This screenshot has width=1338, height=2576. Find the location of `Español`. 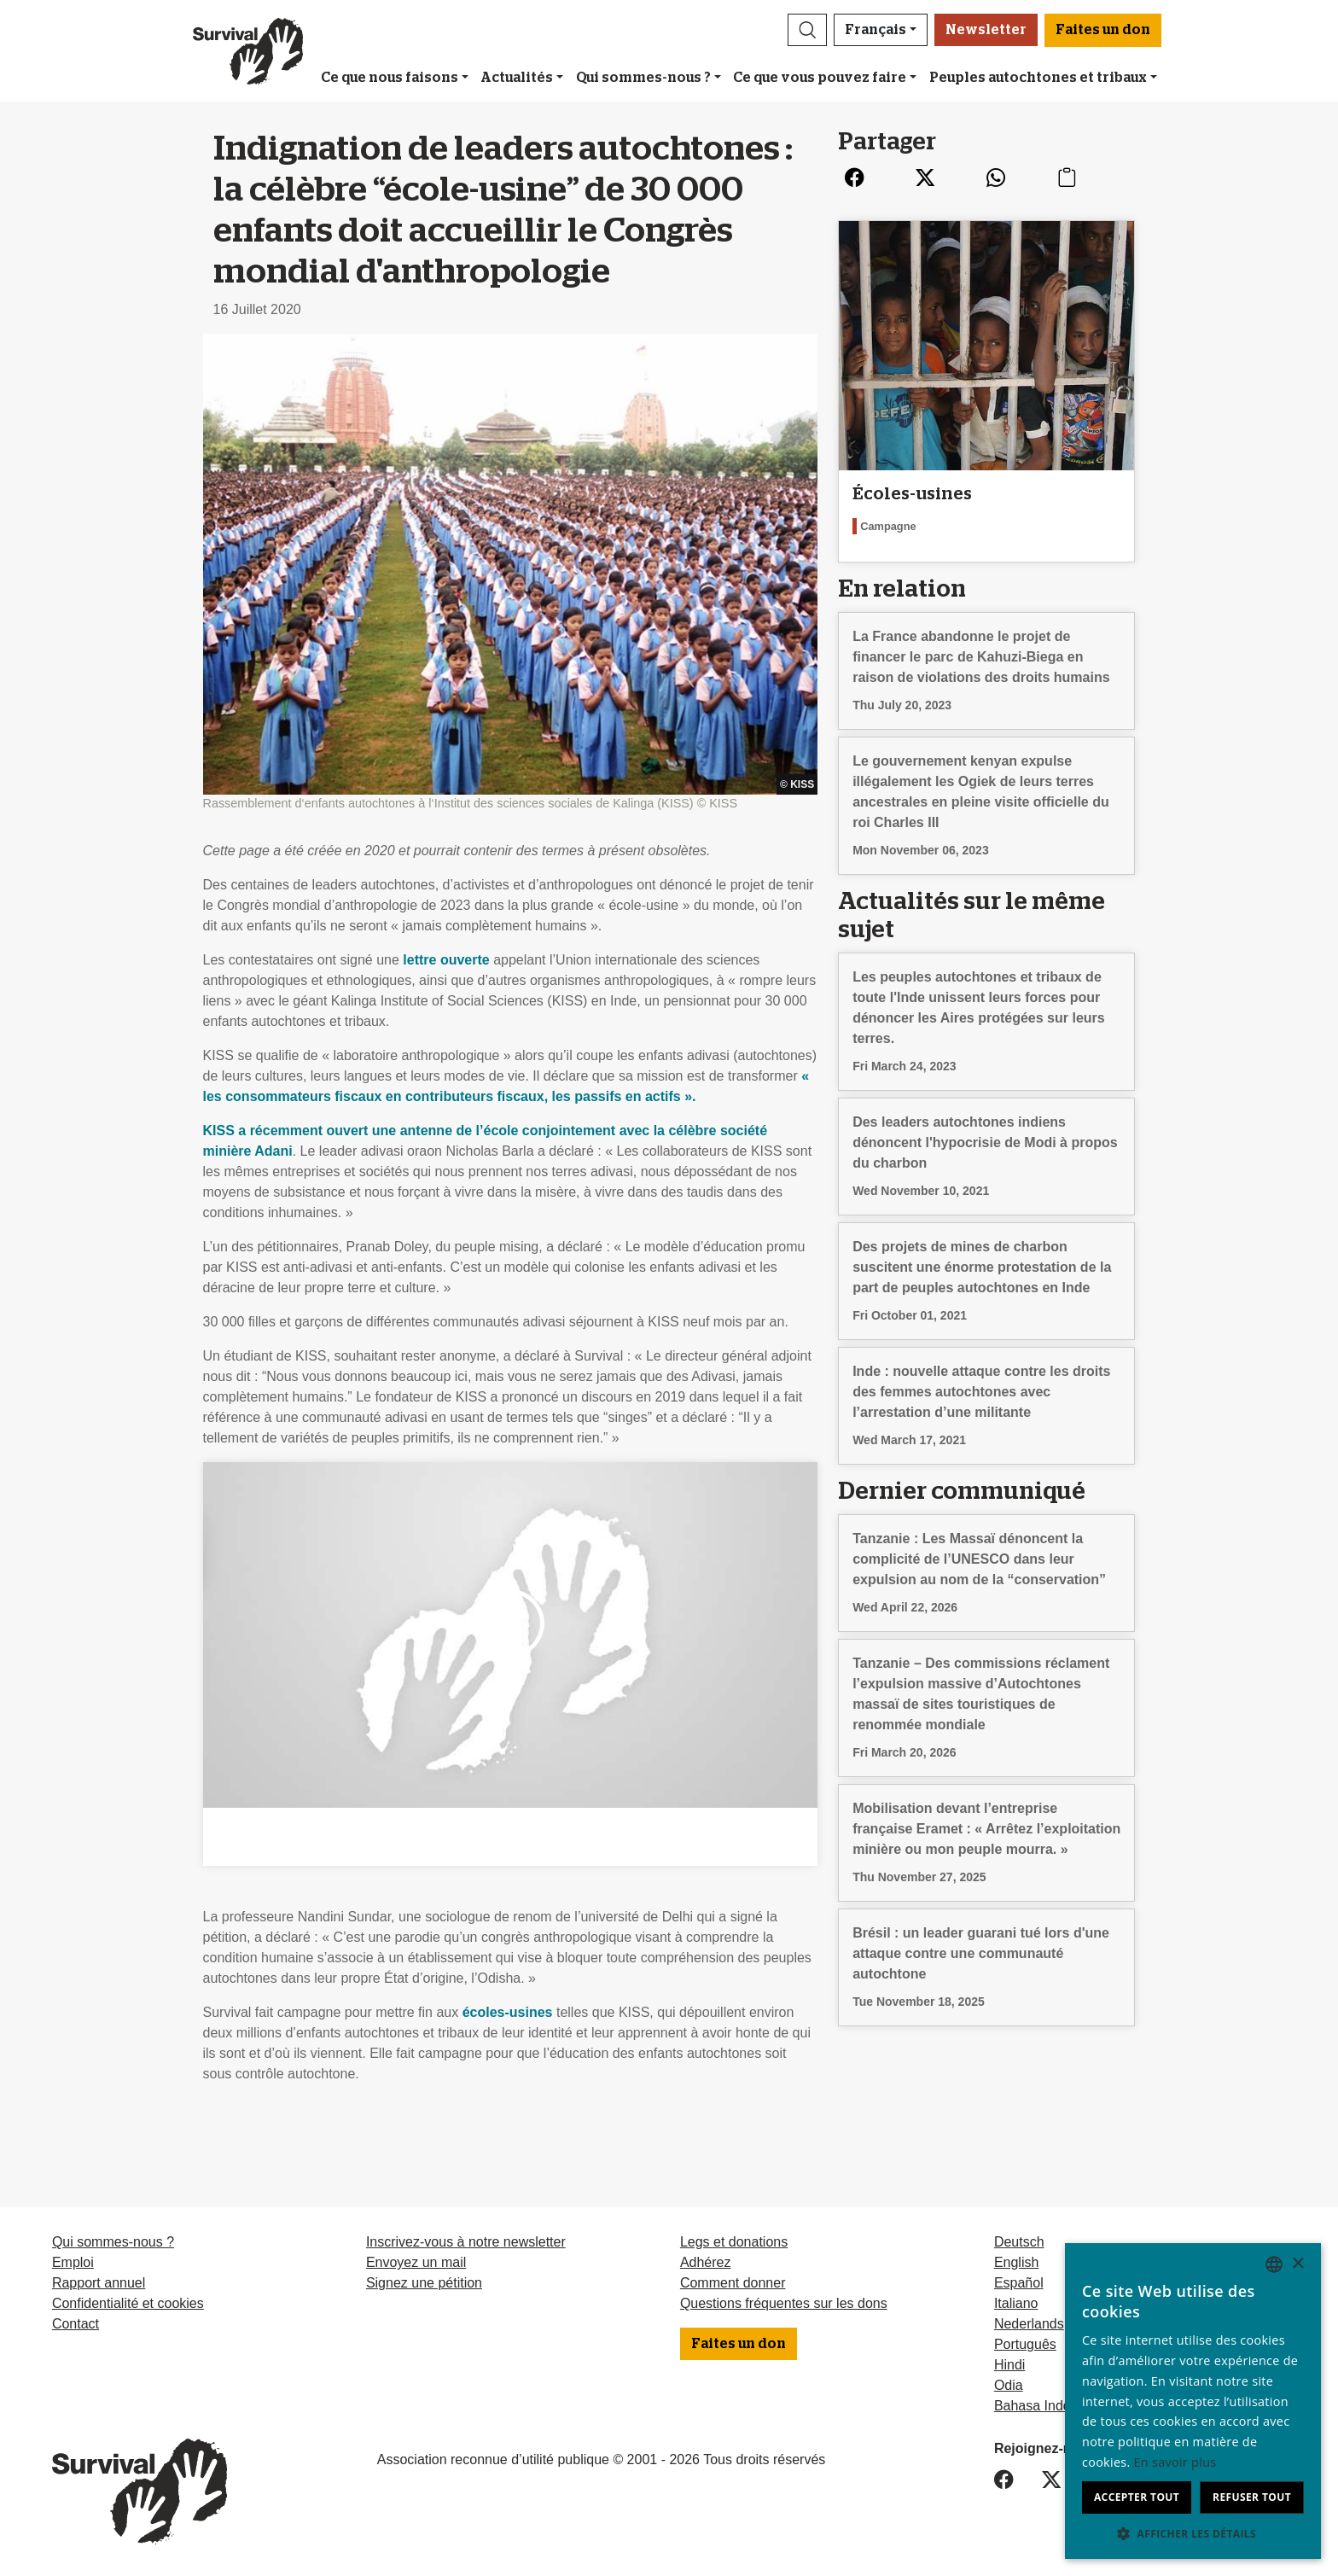

Español is located at coordinates (1019, 2283).